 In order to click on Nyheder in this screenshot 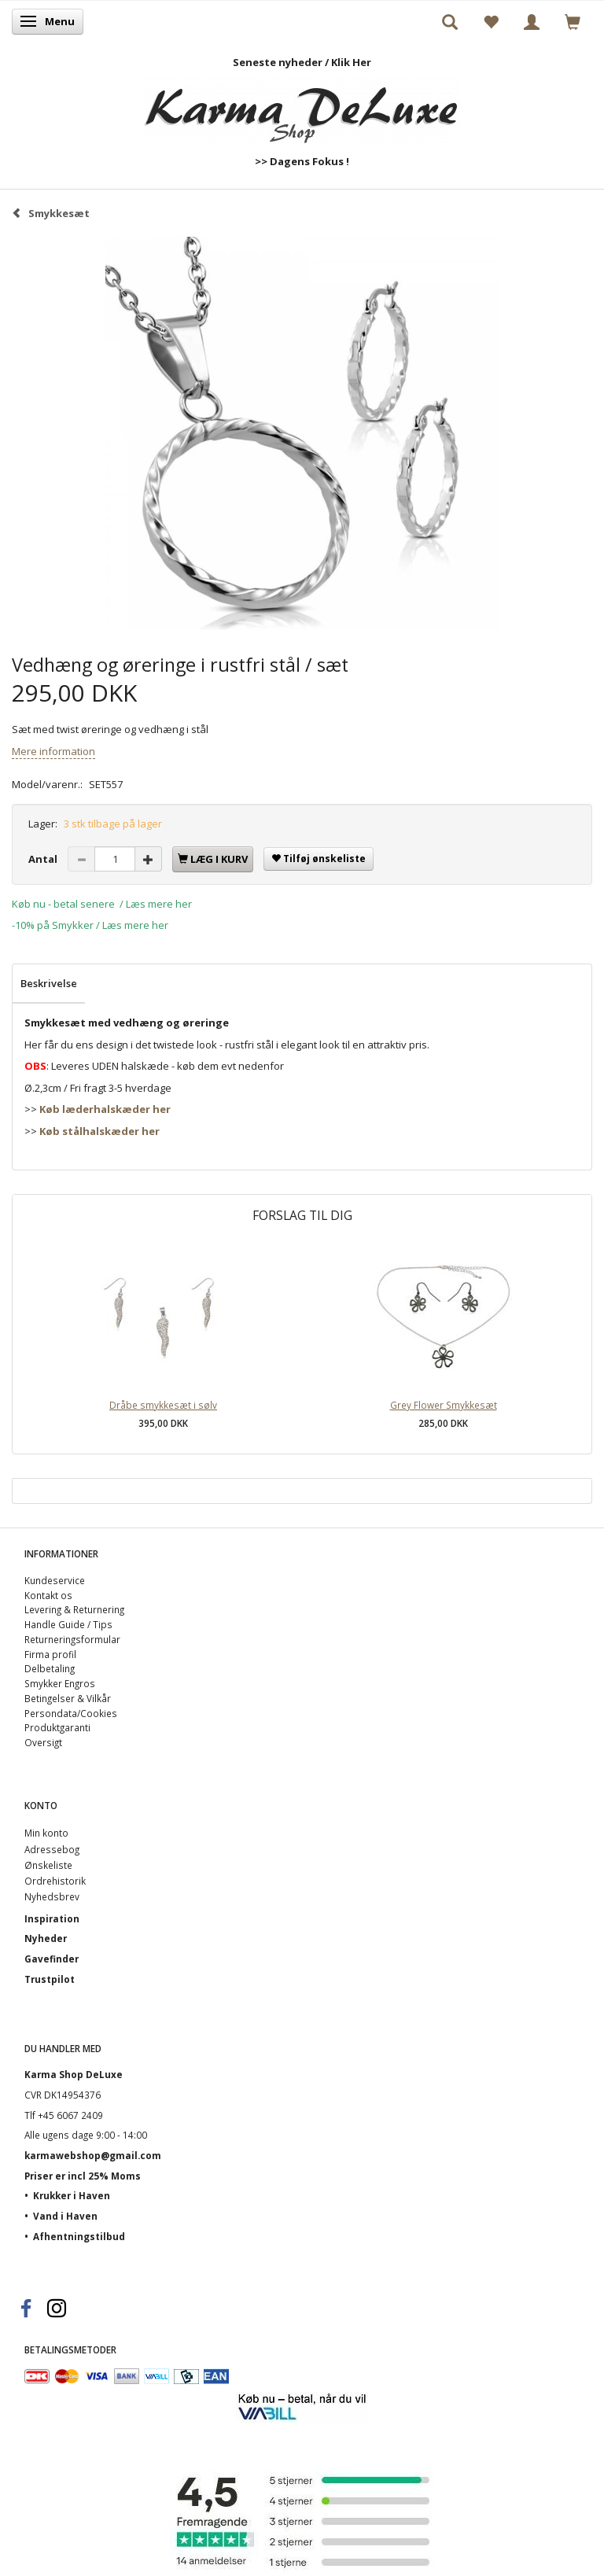, I will do `click(45, 1938)`.